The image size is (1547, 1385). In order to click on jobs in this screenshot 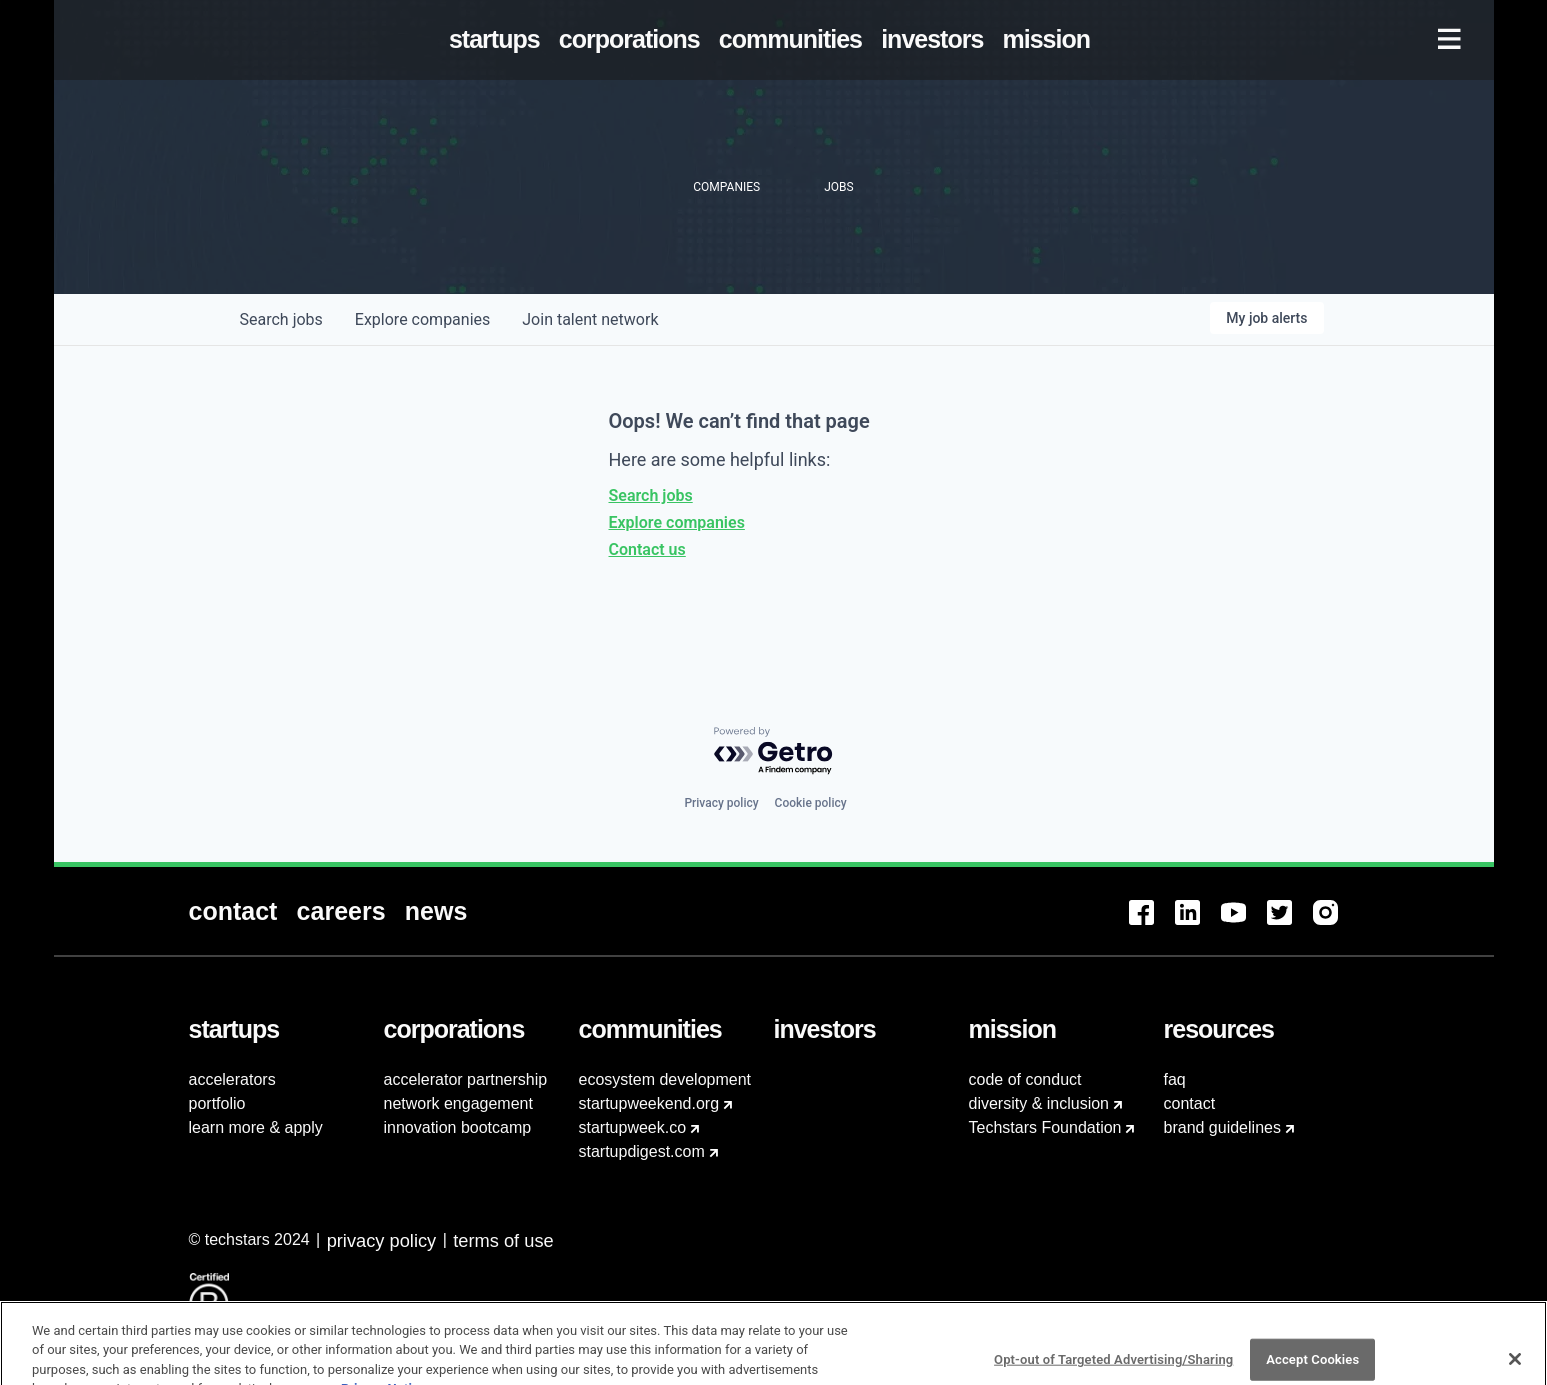, I will do `click(281, 319)`.